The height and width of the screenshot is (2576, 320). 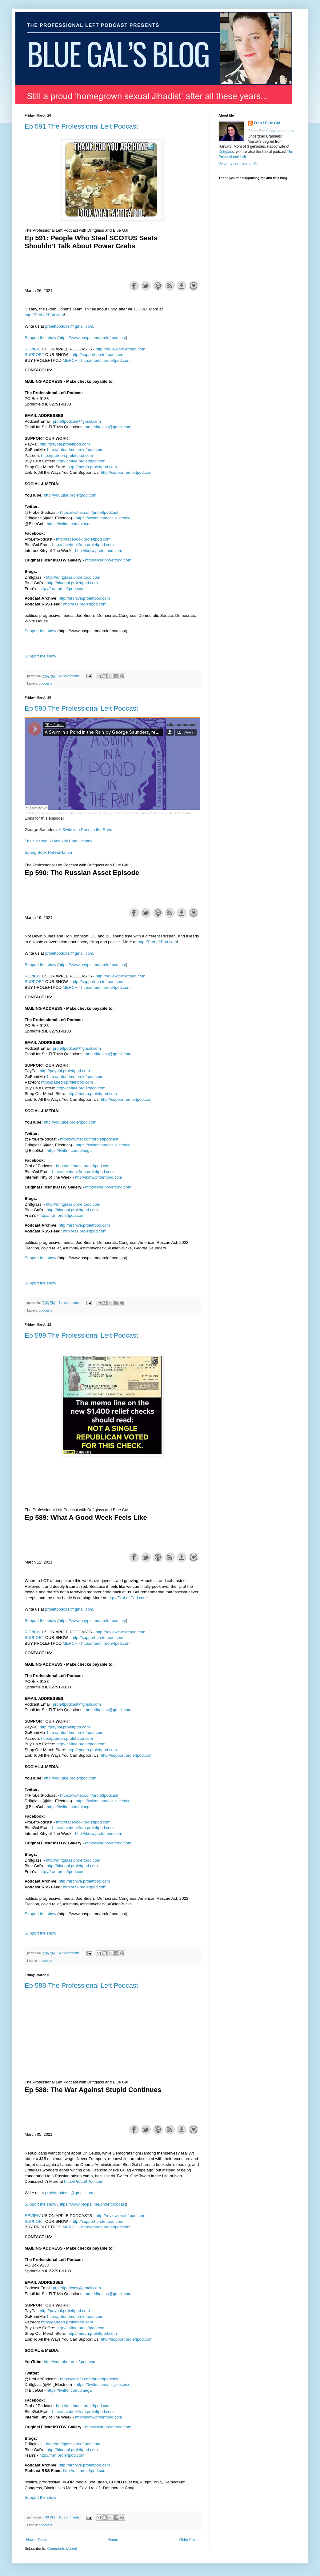 What do you see at coordinates (59, 841) in the screenshot?
I see `The Savidge Reads YouTube Channel` at bounding box center [59, 841].